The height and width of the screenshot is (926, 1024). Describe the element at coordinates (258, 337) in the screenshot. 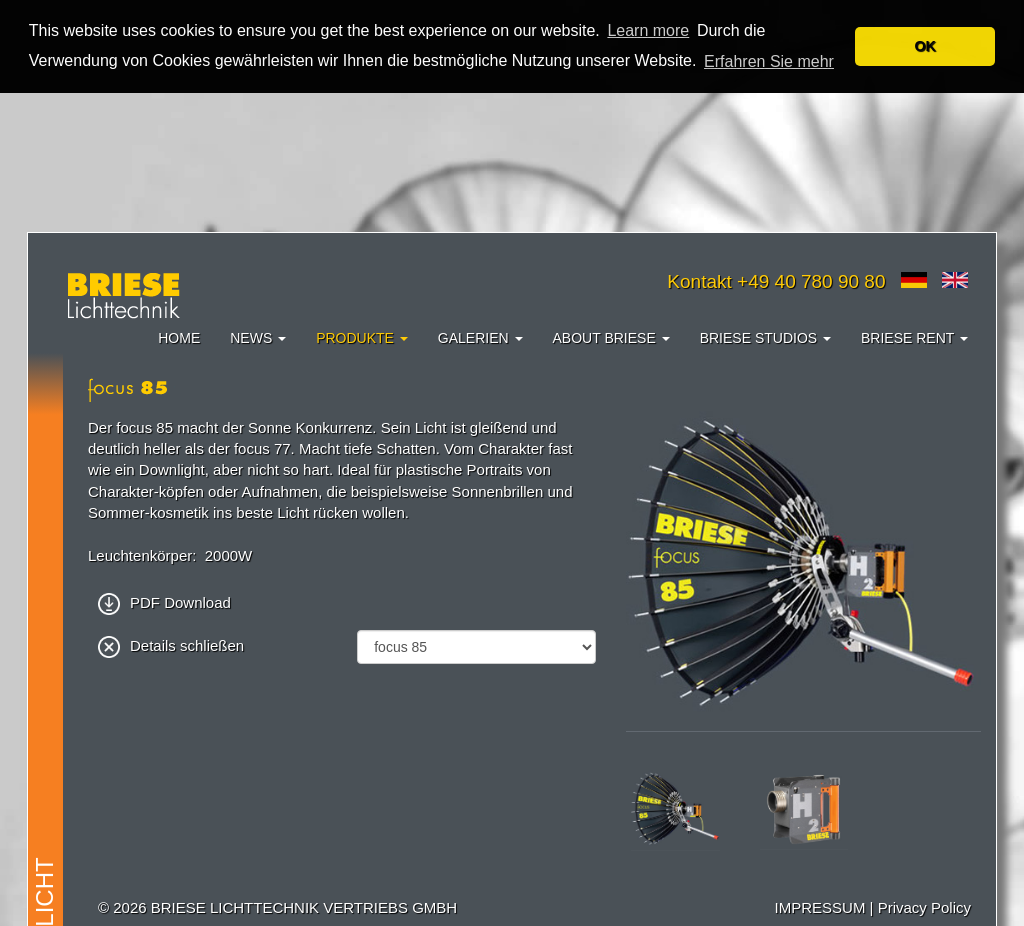

I see `News` at that location.